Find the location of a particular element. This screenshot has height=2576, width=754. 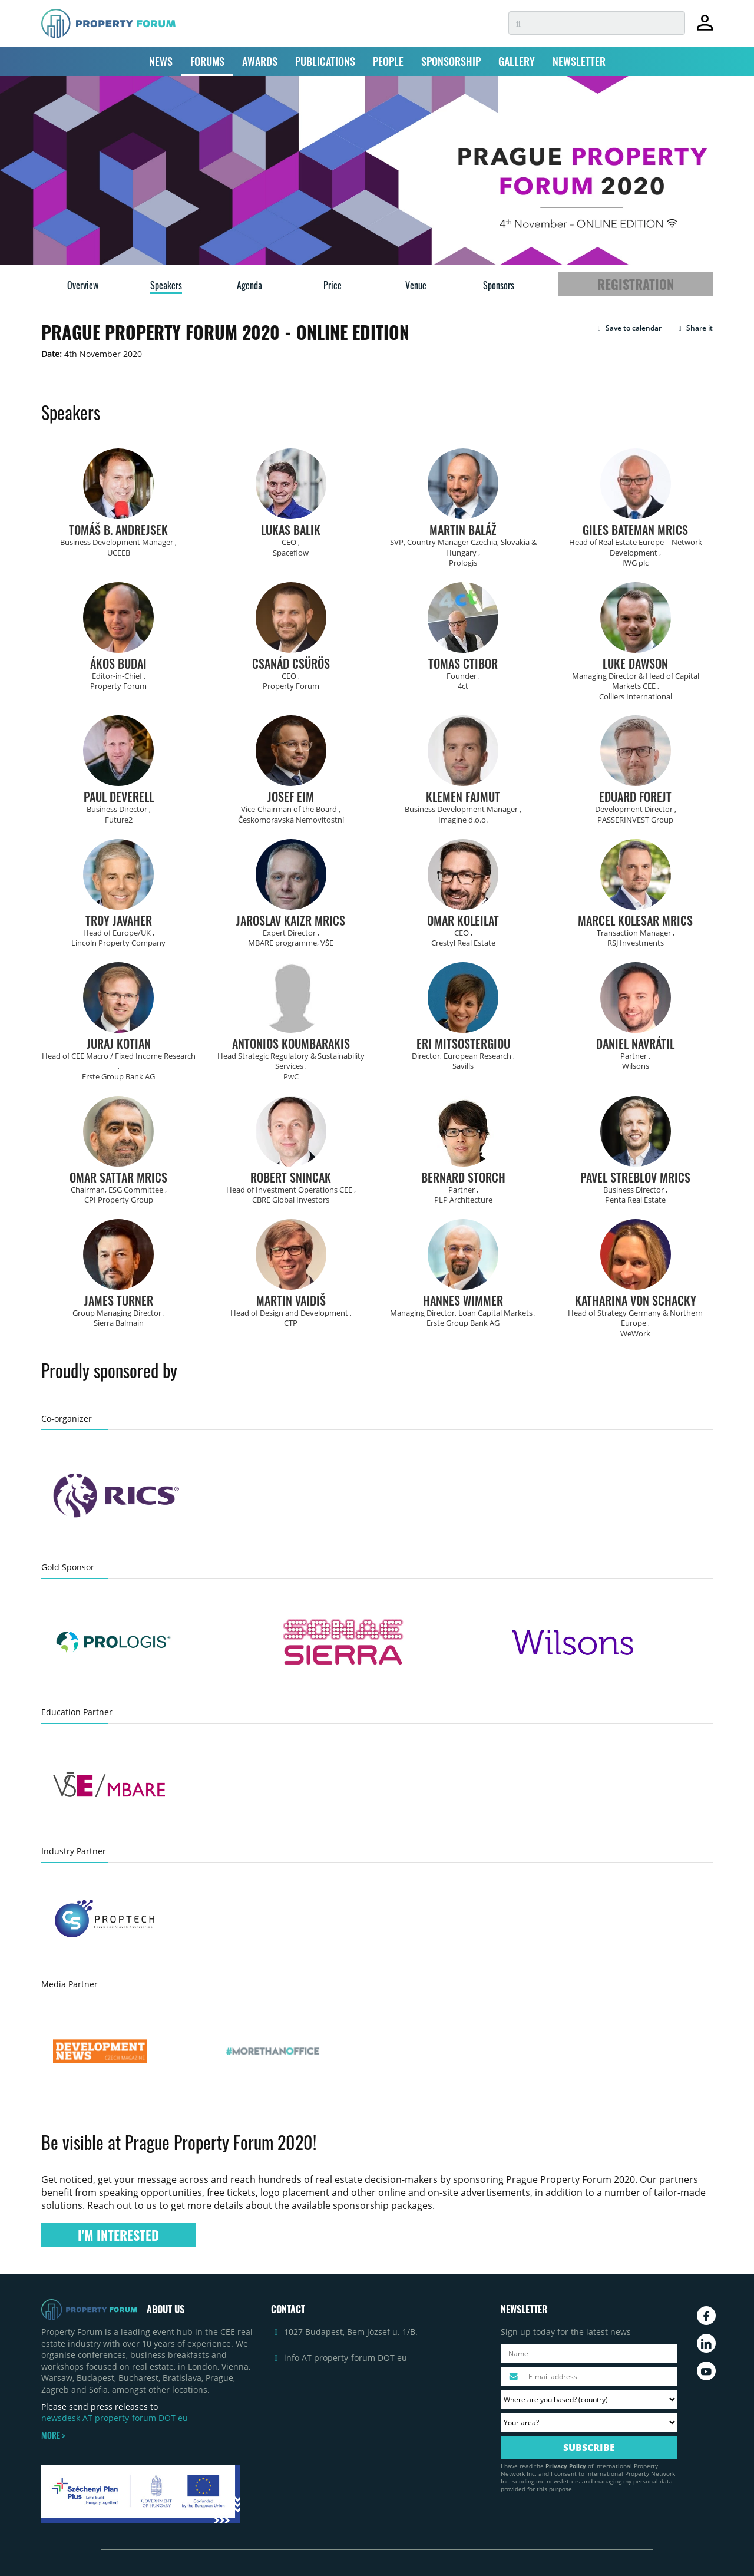

newsdesk AT property-forum DOT eu is located at coordinates (114, 2417).